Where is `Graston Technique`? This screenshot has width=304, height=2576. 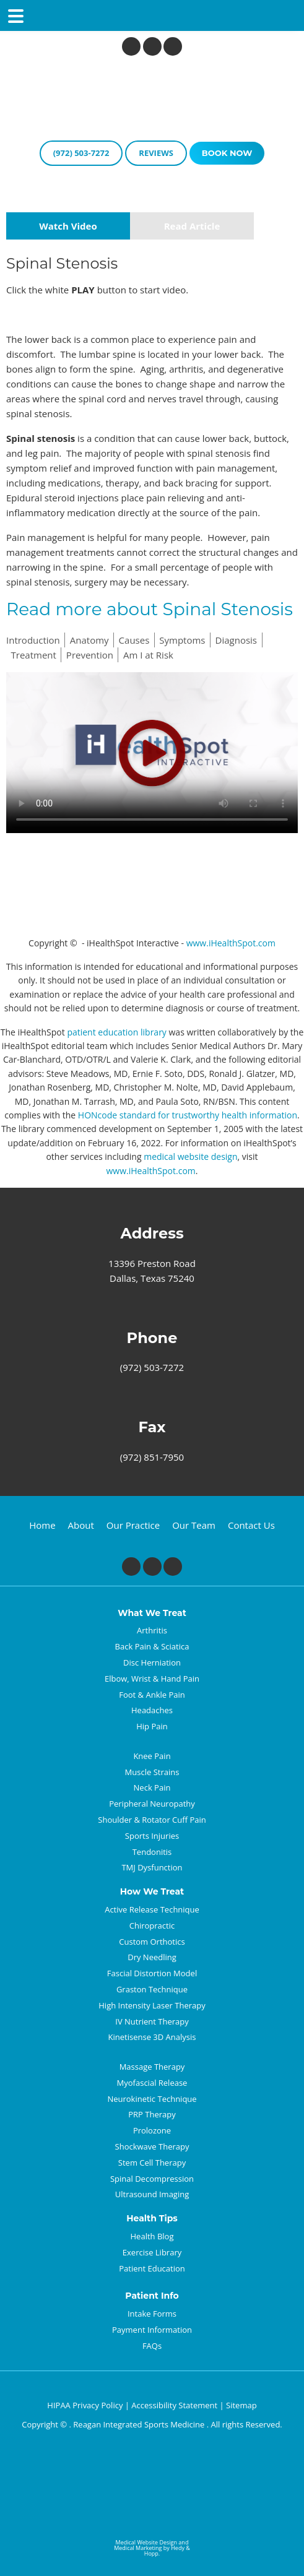 Graston Technique is located at coordinates (152, 1989).